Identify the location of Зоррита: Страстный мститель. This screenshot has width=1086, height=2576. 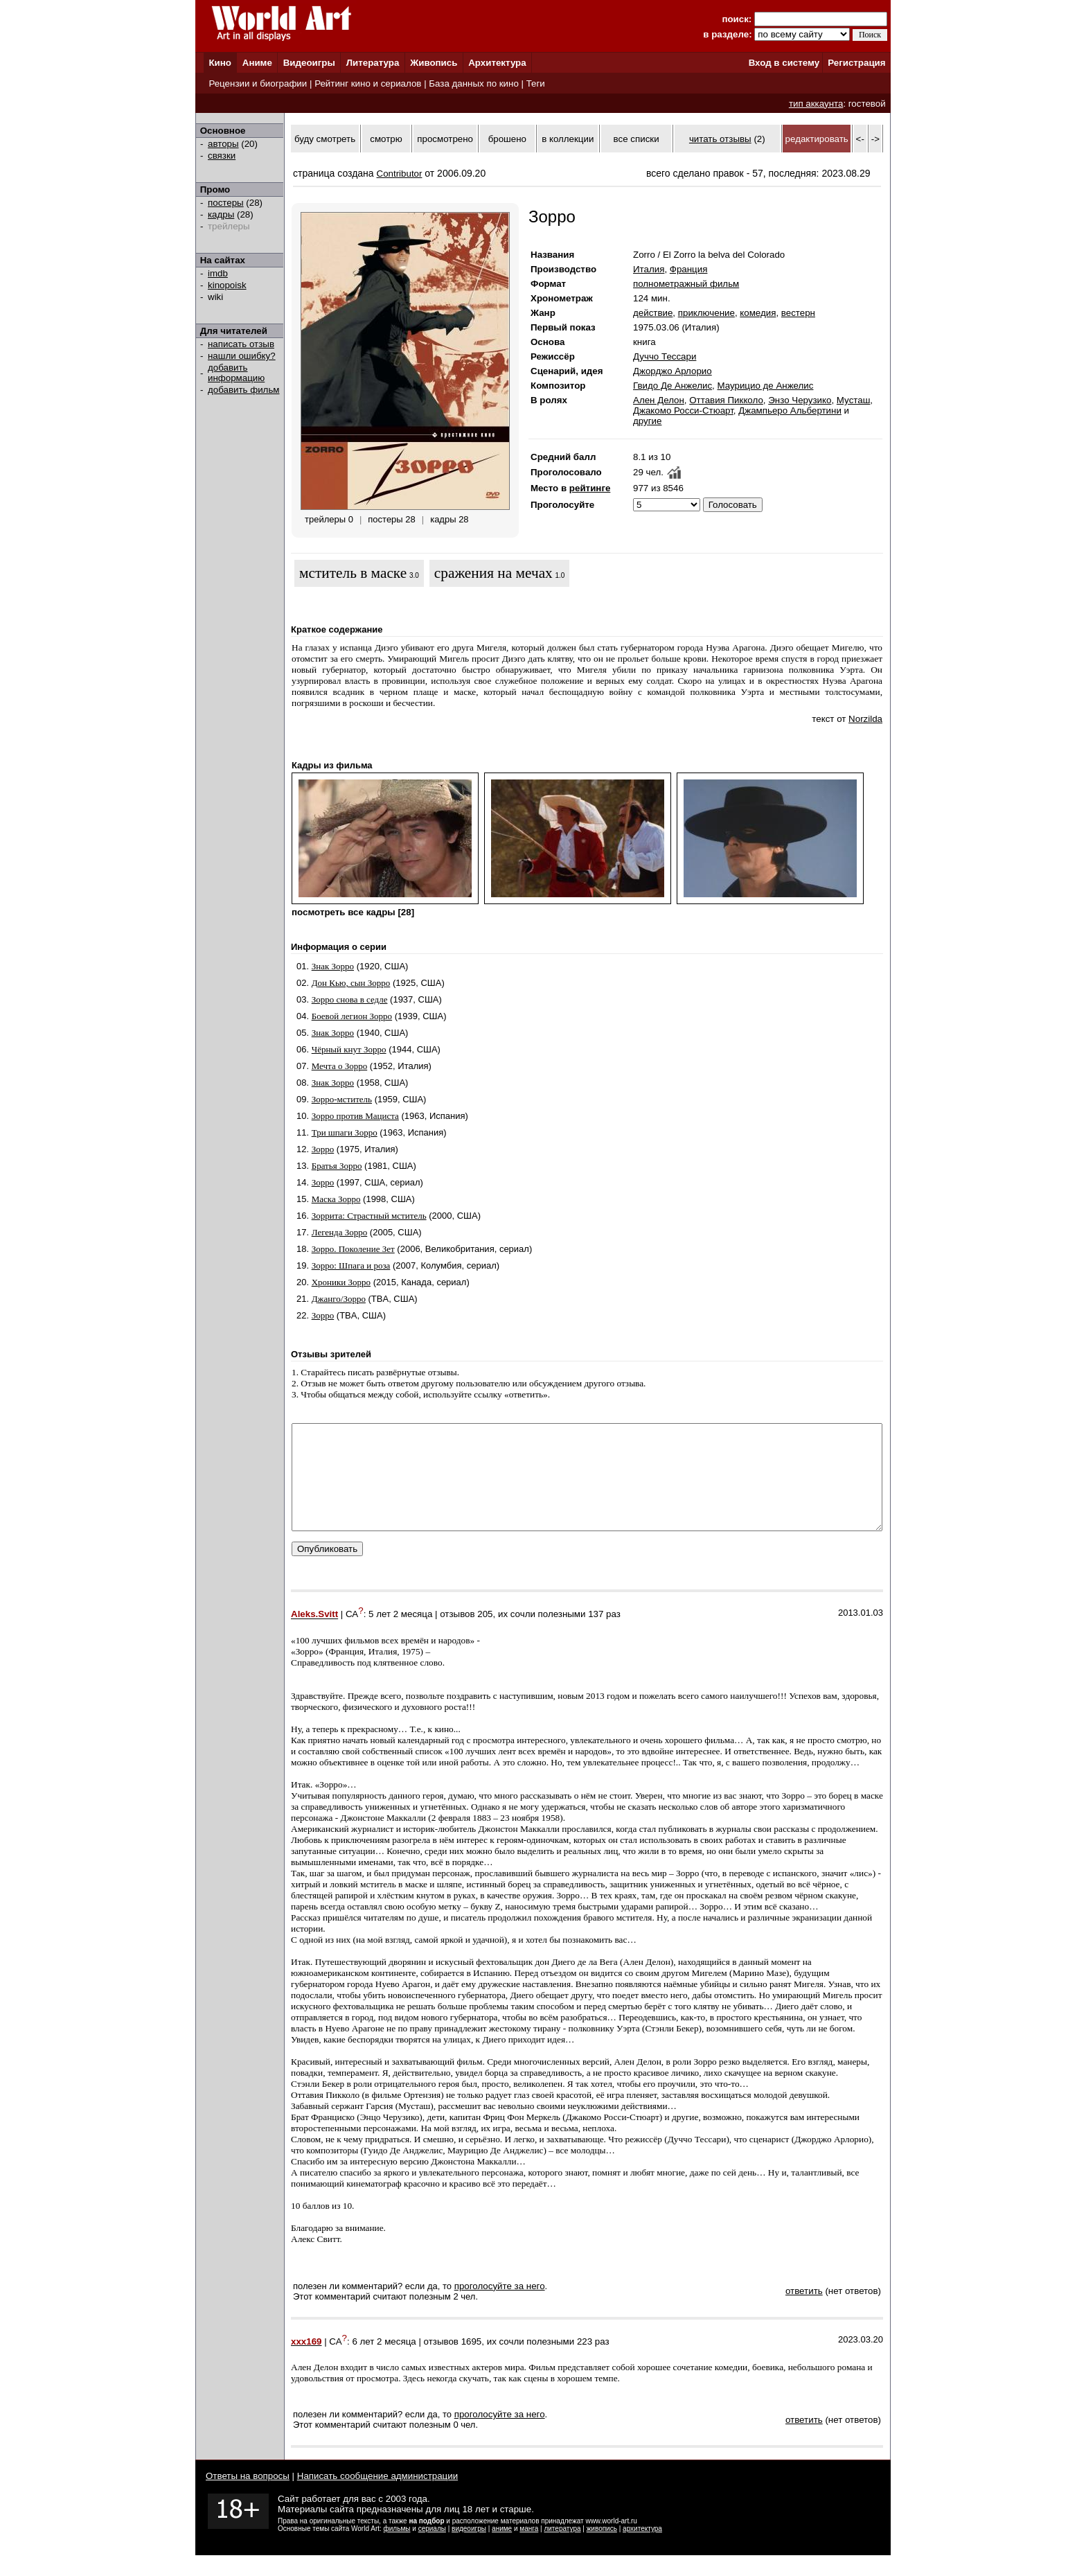
(369, 1215).